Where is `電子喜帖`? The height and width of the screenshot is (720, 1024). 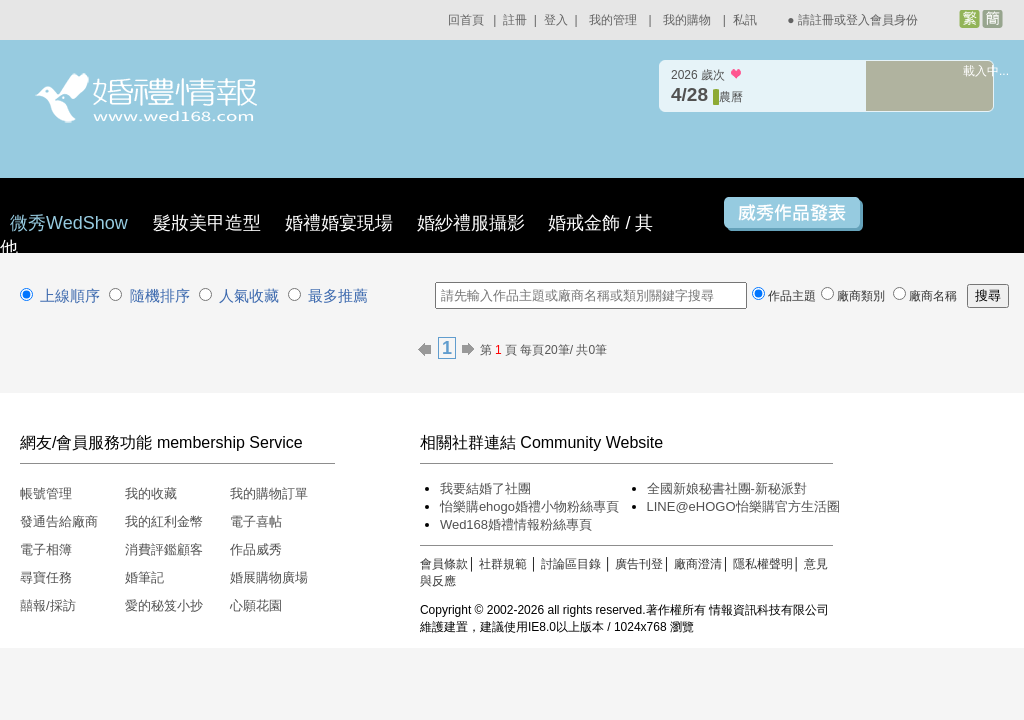
電子喜帖 is located at coordinates (256, 521).